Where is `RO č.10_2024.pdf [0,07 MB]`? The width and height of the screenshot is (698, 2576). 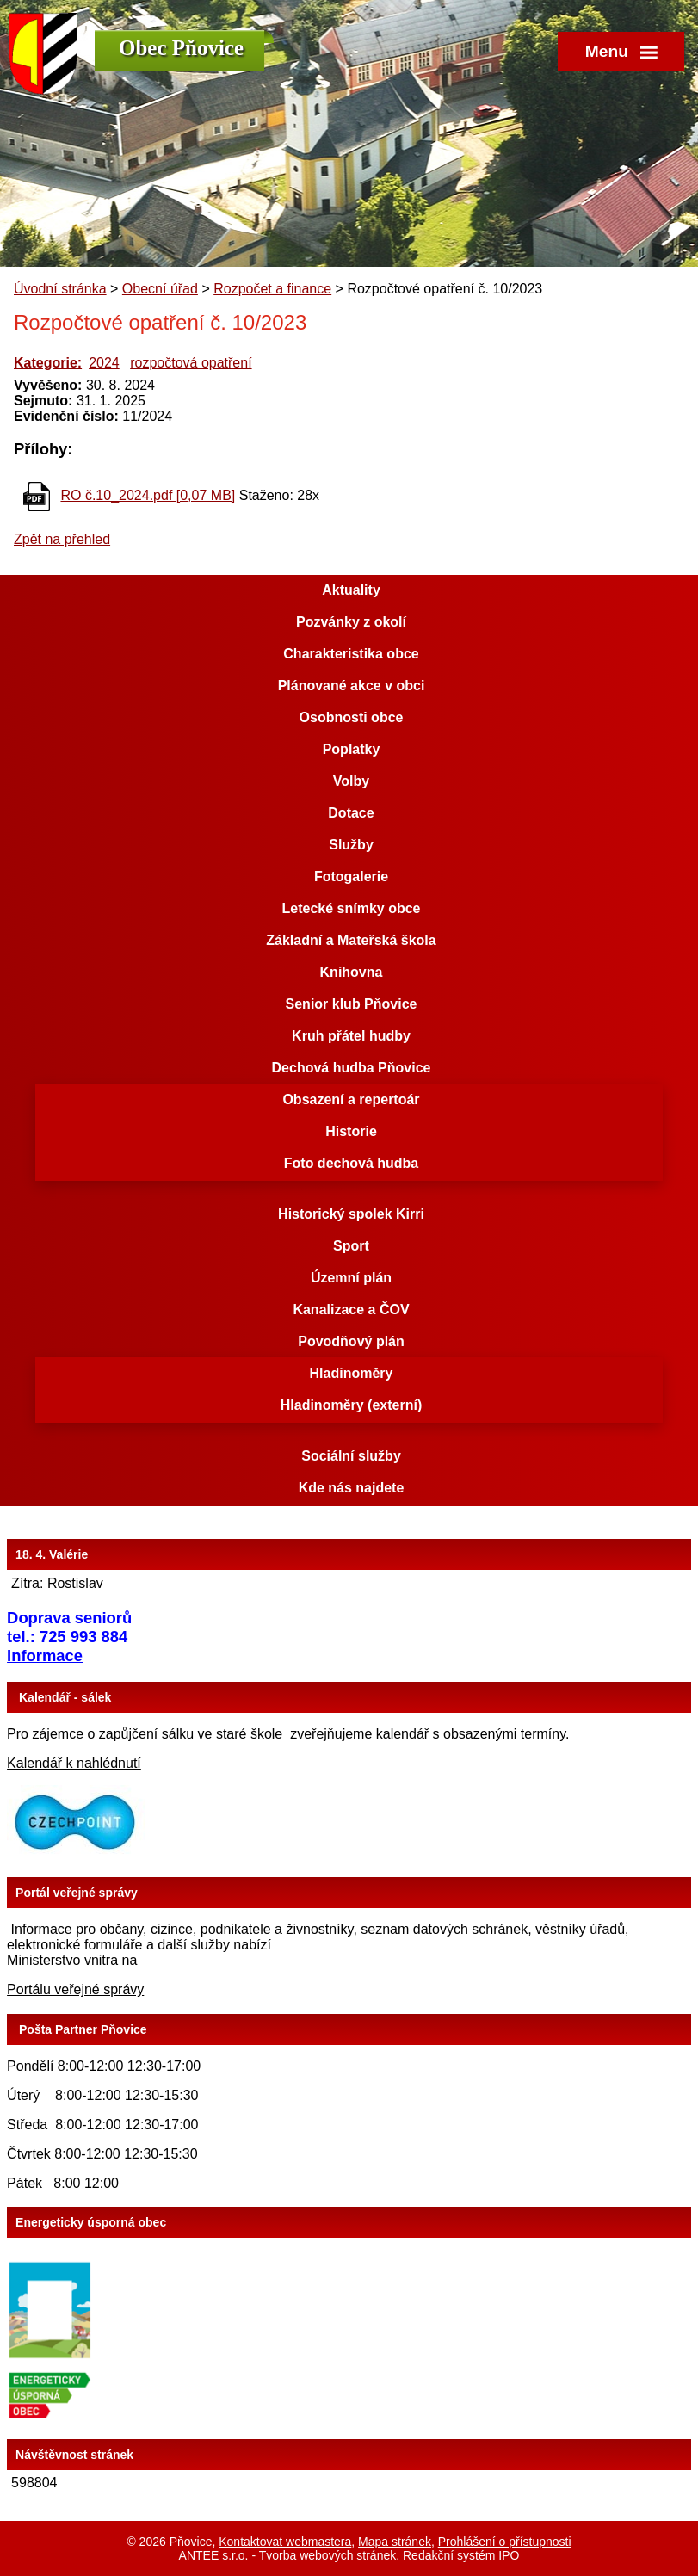 RO č.10_2024.pdf [0,07 MB] is located at coordinates (147, 495).